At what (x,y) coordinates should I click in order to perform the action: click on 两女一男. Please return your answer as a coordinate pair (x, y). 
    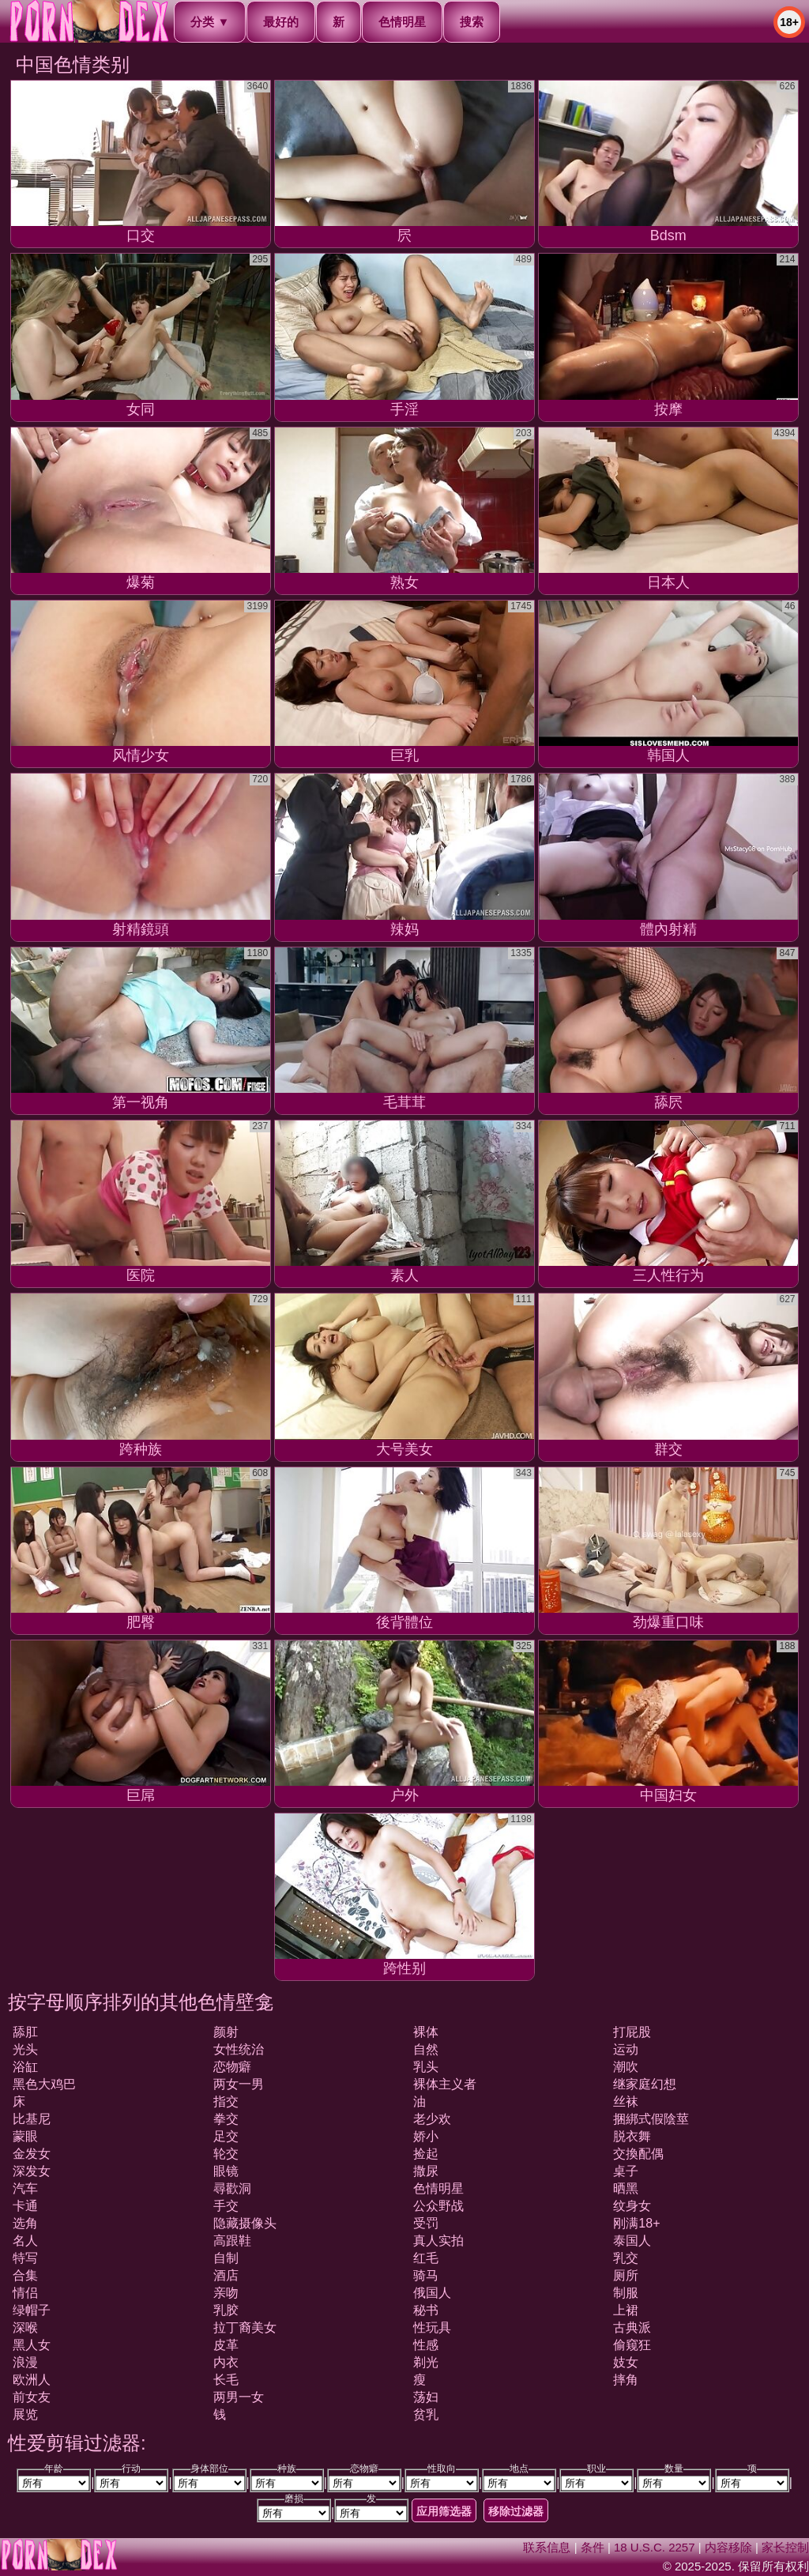
    Looking at the image, I should click on (238, 2084).